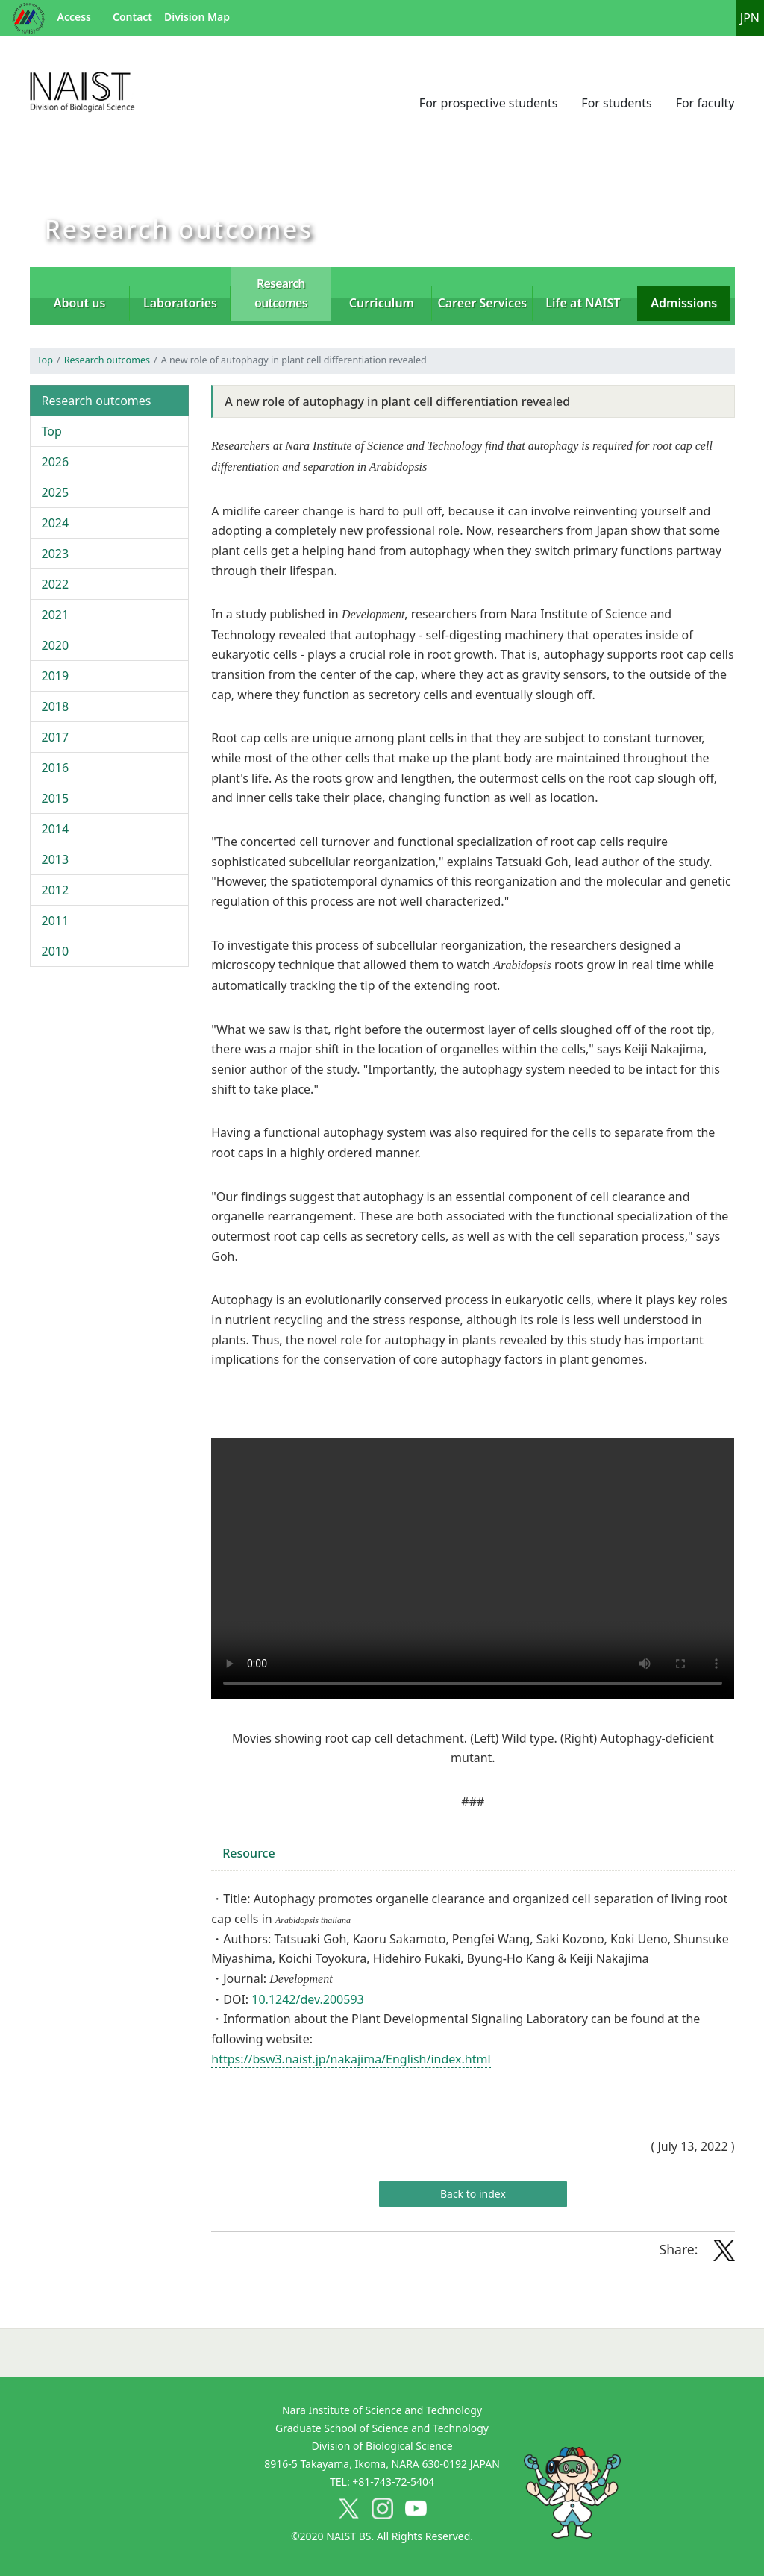  Describe the element at coordinates (55, 798) in the screenshot. I see `2015` at that location.